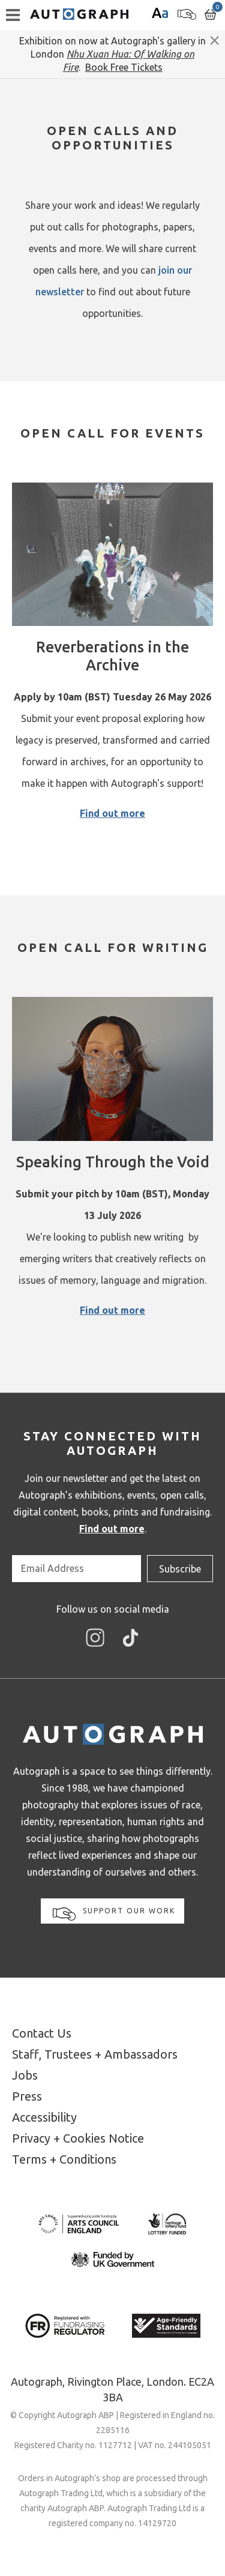 Image resolution: width=225 pixels, height=2576 pixels. What do you see at coordinates (27, 2096) in the screenshot?
I see `Press` at bounding box center [27, 2096].